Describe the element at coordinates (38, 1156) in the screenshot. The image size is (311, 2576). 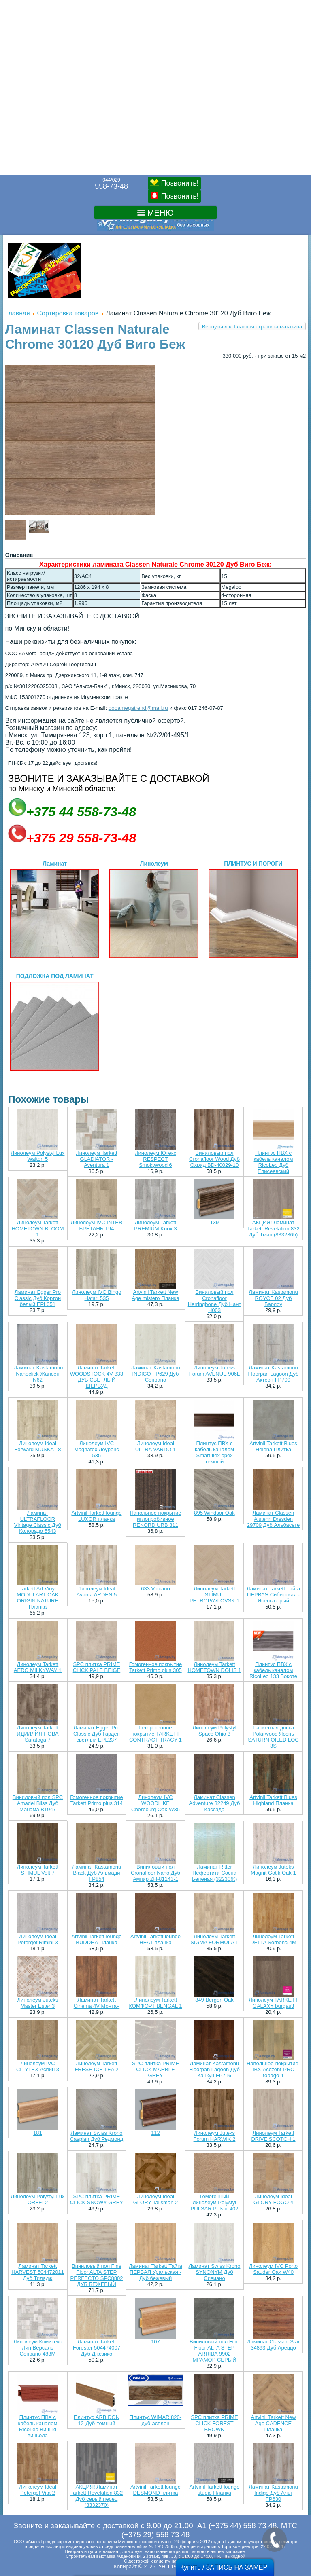
I see `Линолеум Polystyl Lux Walton 5` at that location.